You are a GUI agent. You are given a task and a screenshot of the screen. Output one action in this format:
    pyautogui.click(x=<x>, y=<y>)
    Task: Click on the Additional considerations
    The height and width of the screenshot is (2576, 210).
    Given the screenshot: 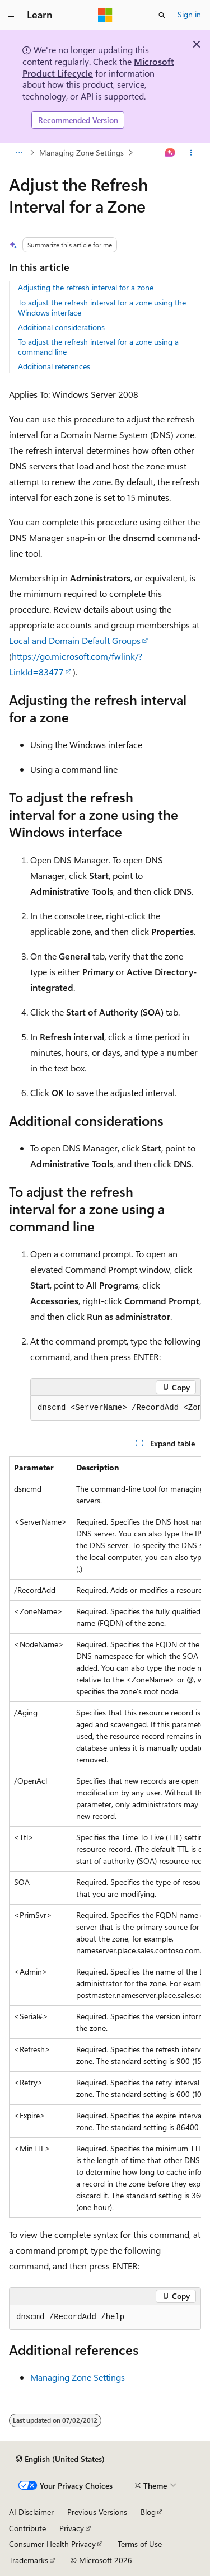 What is the action you would take?
    pyautogui.click(x=61, y=327)
    